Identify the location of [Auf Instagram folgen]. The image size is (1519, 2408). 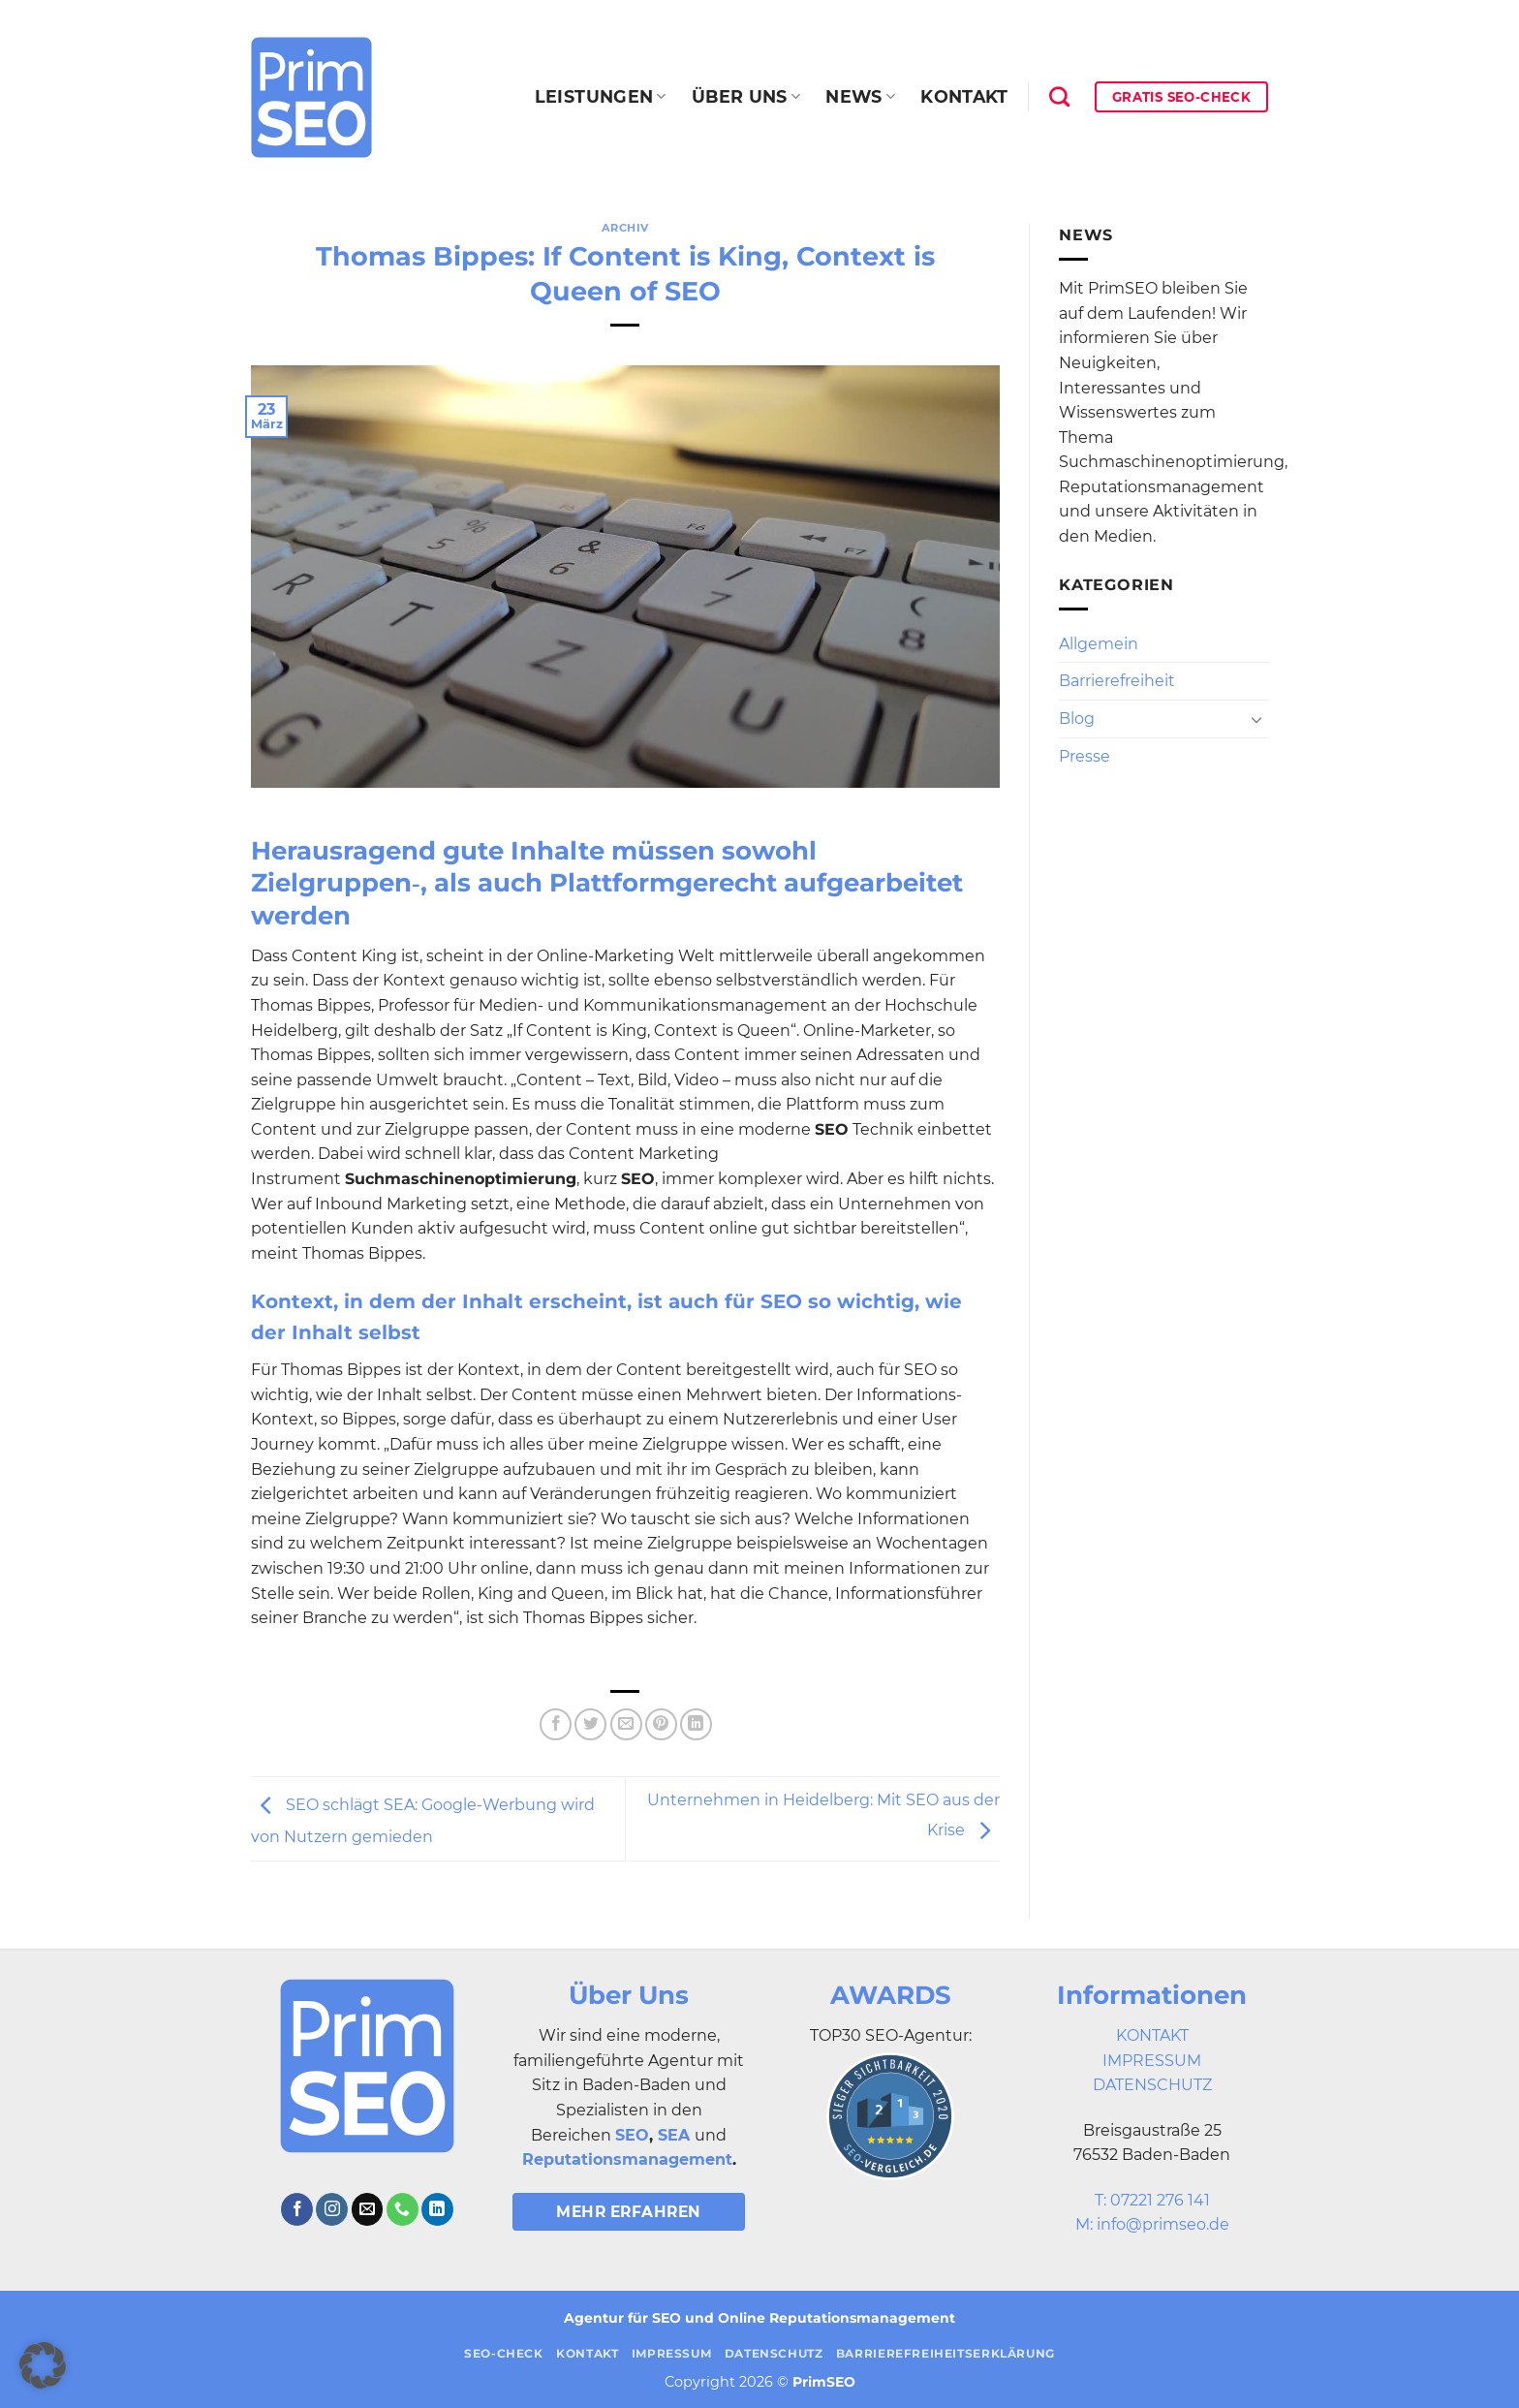
(332, 2209).